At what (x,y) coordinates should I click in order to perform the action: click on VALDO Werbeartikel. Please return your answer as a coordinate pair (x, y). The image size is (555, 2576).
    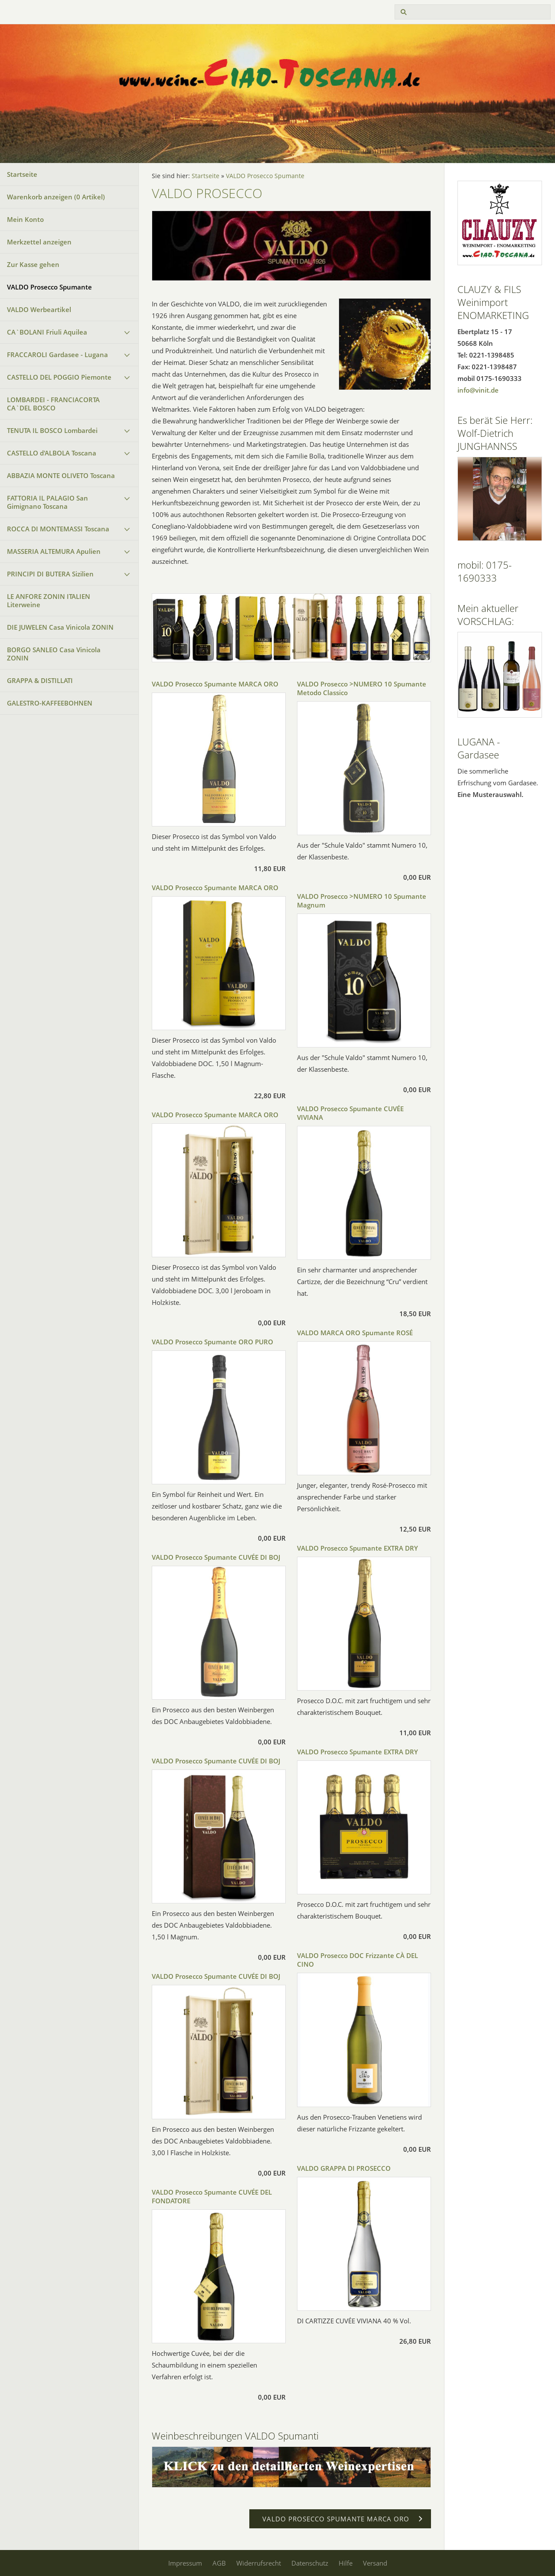
    Looking at the image, I should click on (39, 309).